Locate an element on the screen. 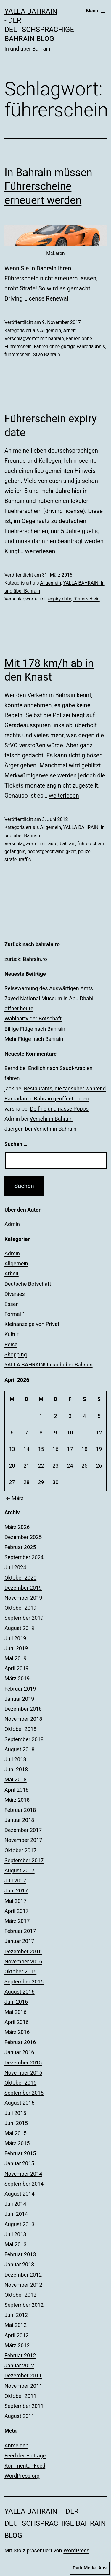 This screenshot has width=111, height=2576. November 2014 is located at coordinates (23, 2174).